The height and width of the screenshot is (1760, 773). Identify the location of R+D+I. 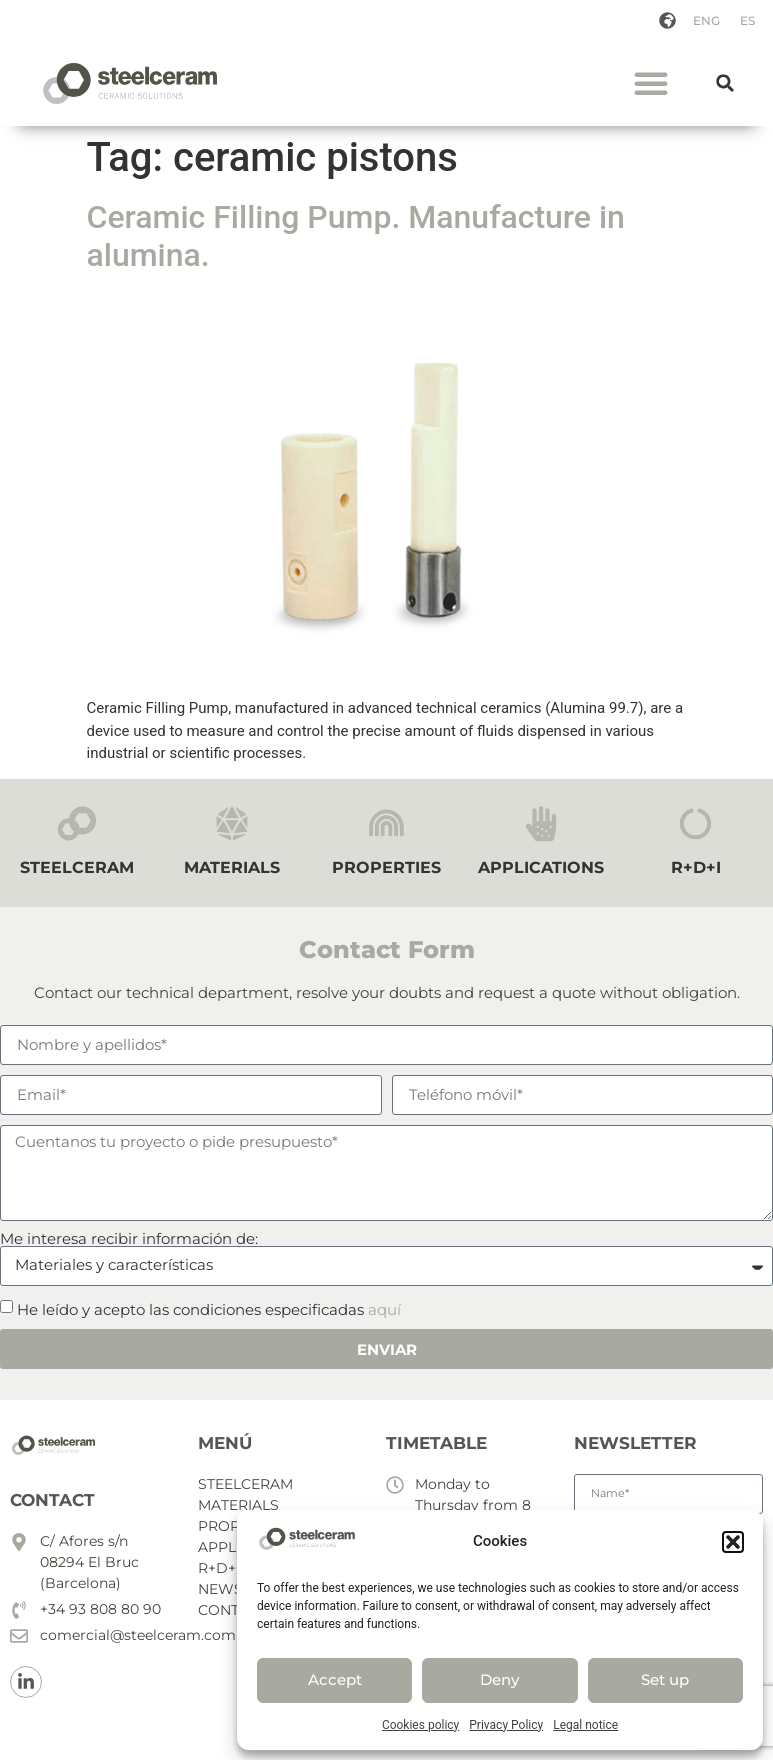
(696, 867).